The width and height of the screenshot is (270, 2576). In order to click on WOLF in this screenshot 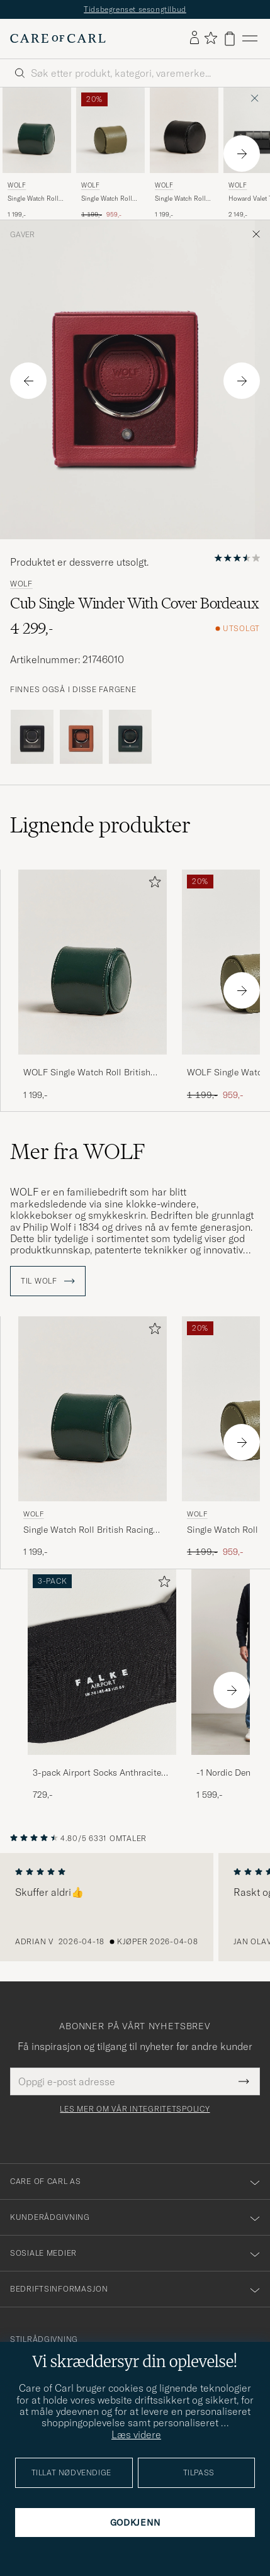, I will do `click(17, 185)`.